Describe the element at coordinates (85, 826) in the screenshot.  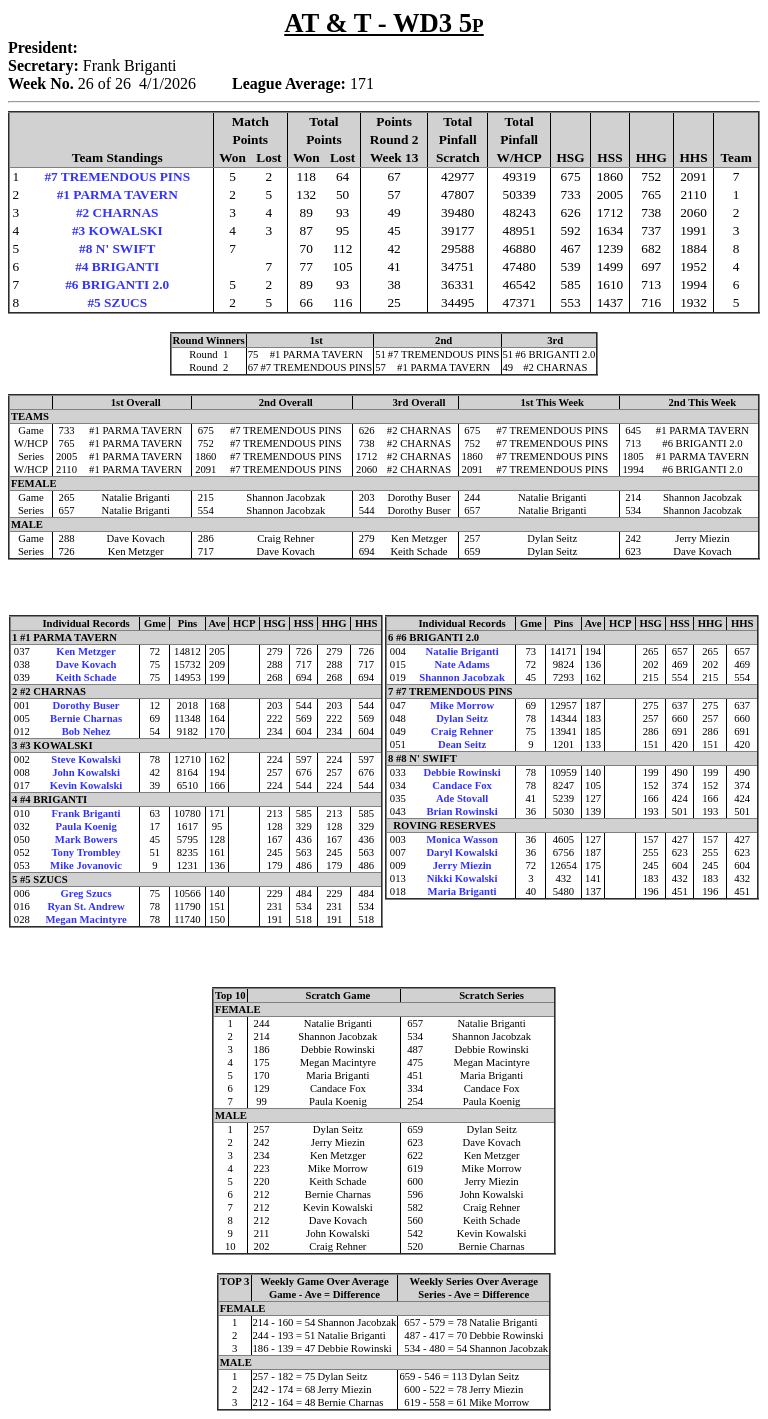
I see `Paula Koenig` at that location.